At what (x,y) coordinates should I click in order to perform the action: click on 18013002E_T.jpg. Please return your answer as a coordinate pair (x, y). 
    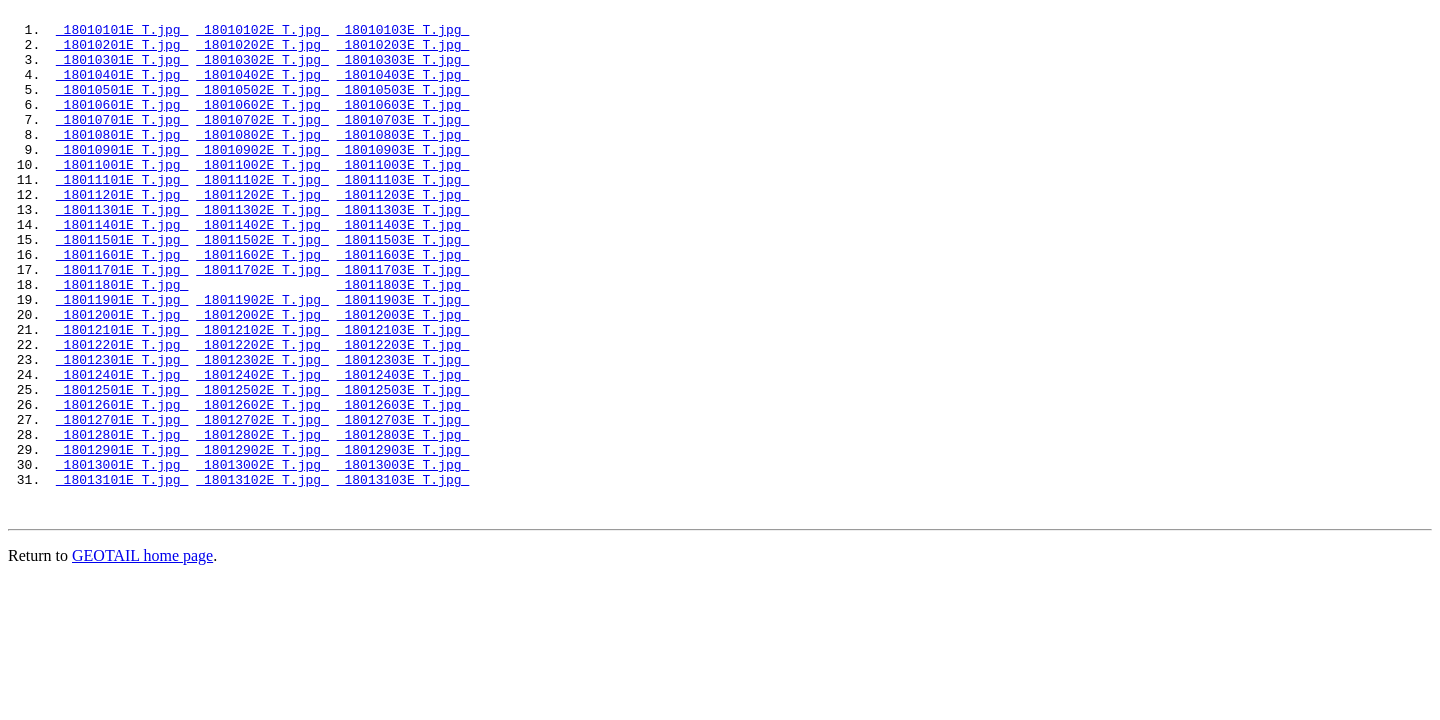
    Looking at the image, I should click on (262, 557).